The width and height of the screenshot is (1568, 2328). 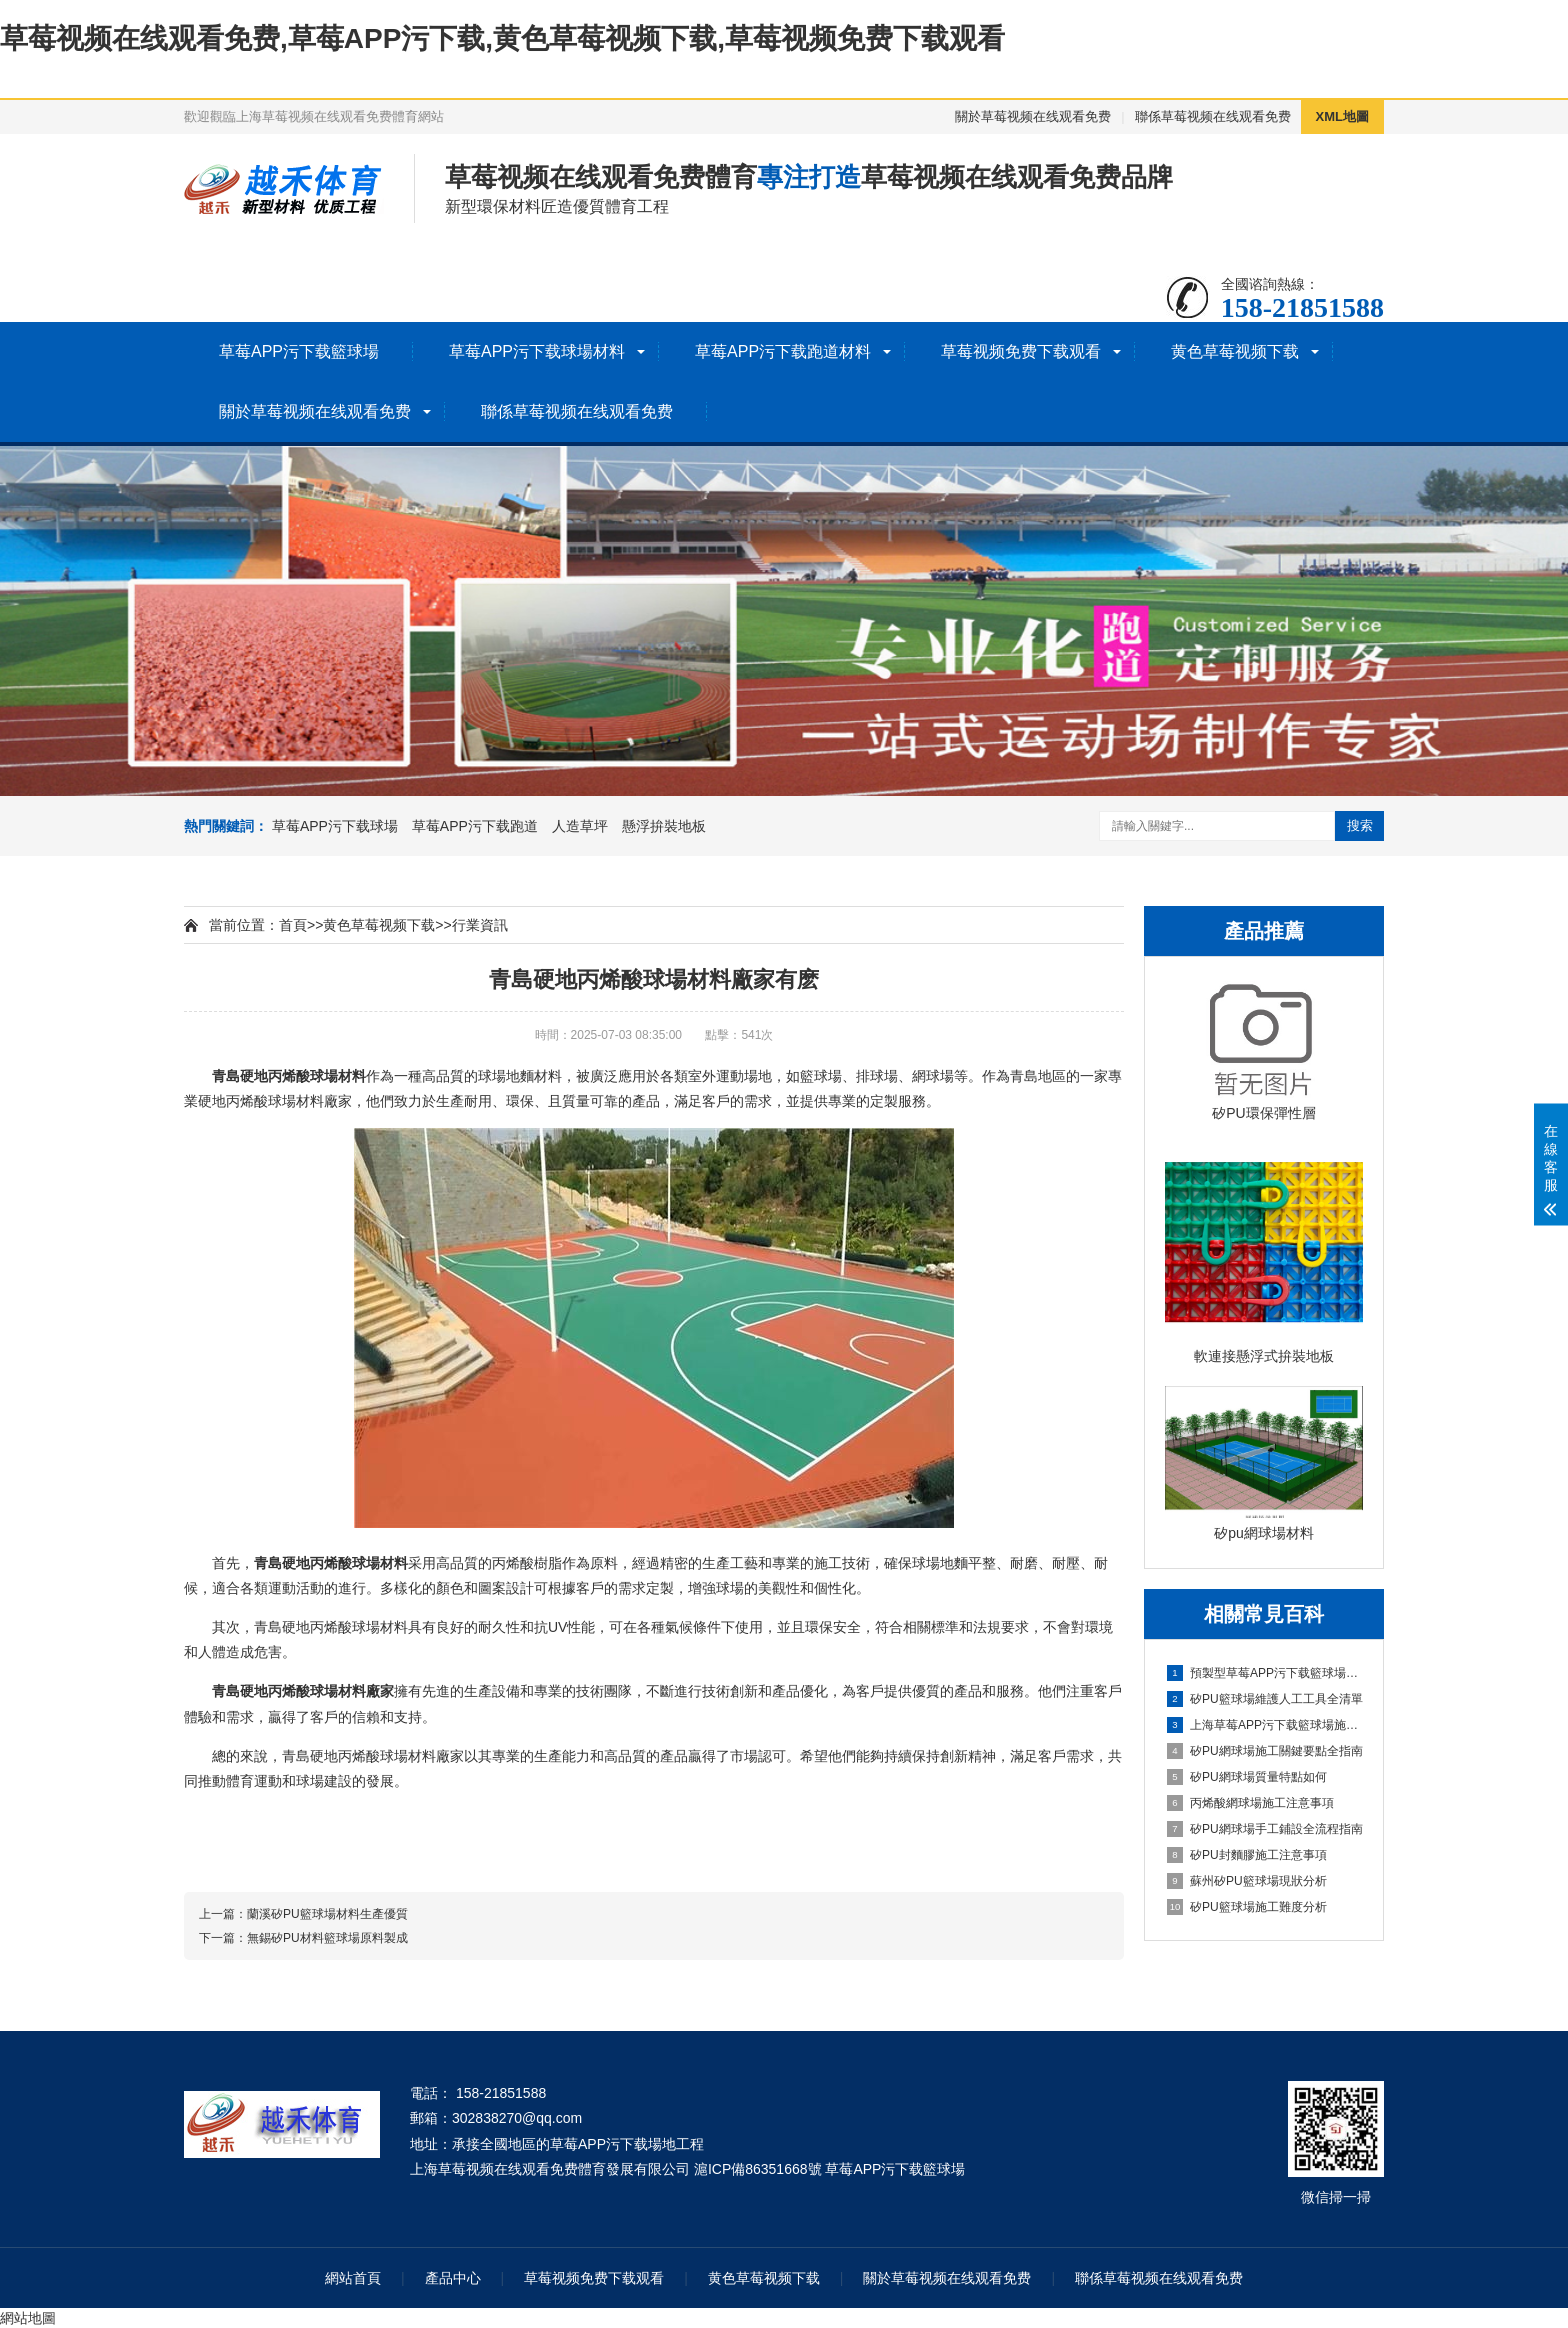 What do you see at coordinates (327, 1938) in the screenshot?
I see `無錫矽PU材料籃球場原料製成` at bounding box center [327, 1938].